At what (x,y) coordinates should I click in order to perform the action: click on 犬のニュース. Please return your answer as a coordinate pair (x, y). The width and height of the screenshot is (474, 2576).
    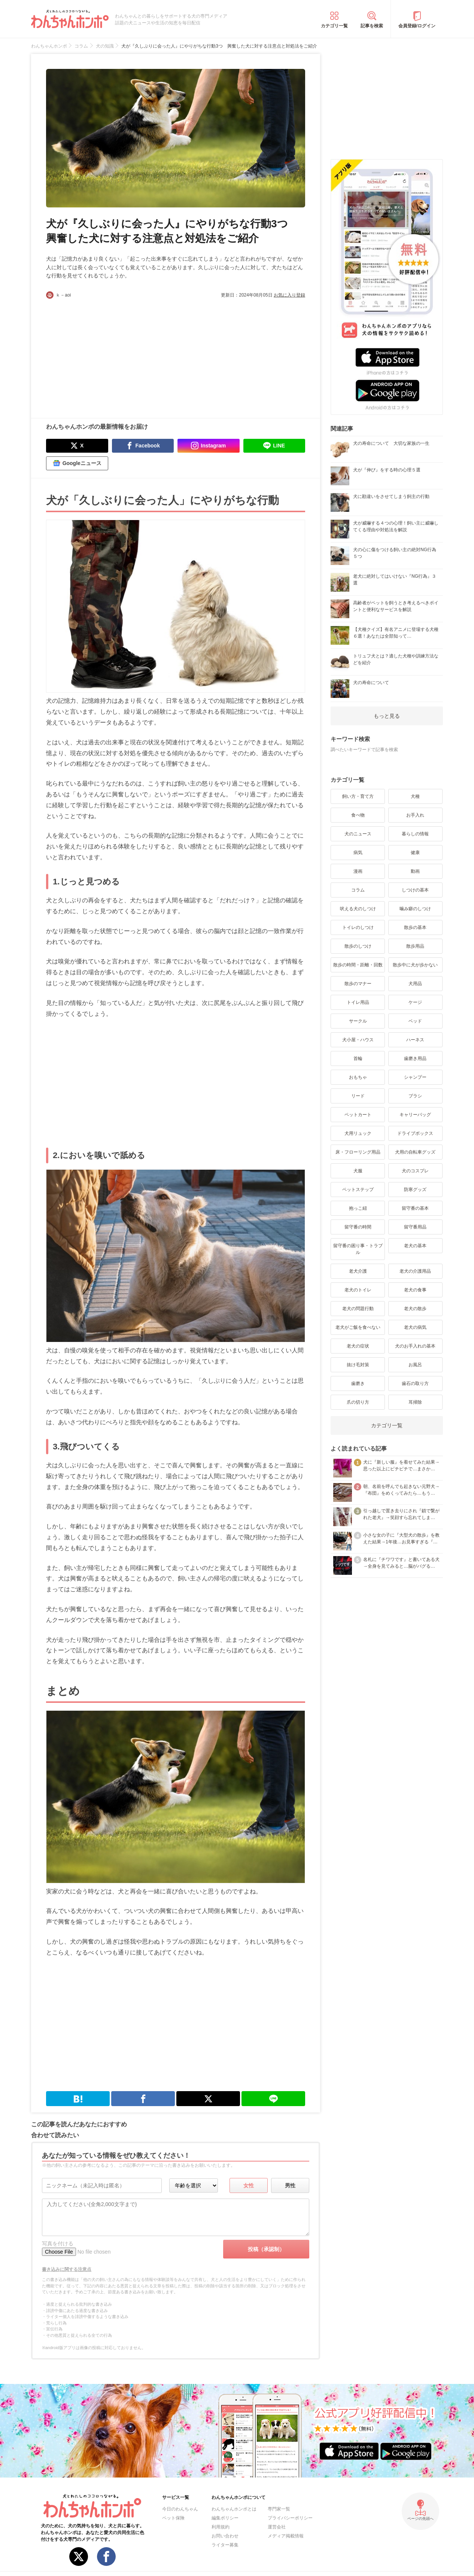
    Looking at the image, I should click on (357, 833).